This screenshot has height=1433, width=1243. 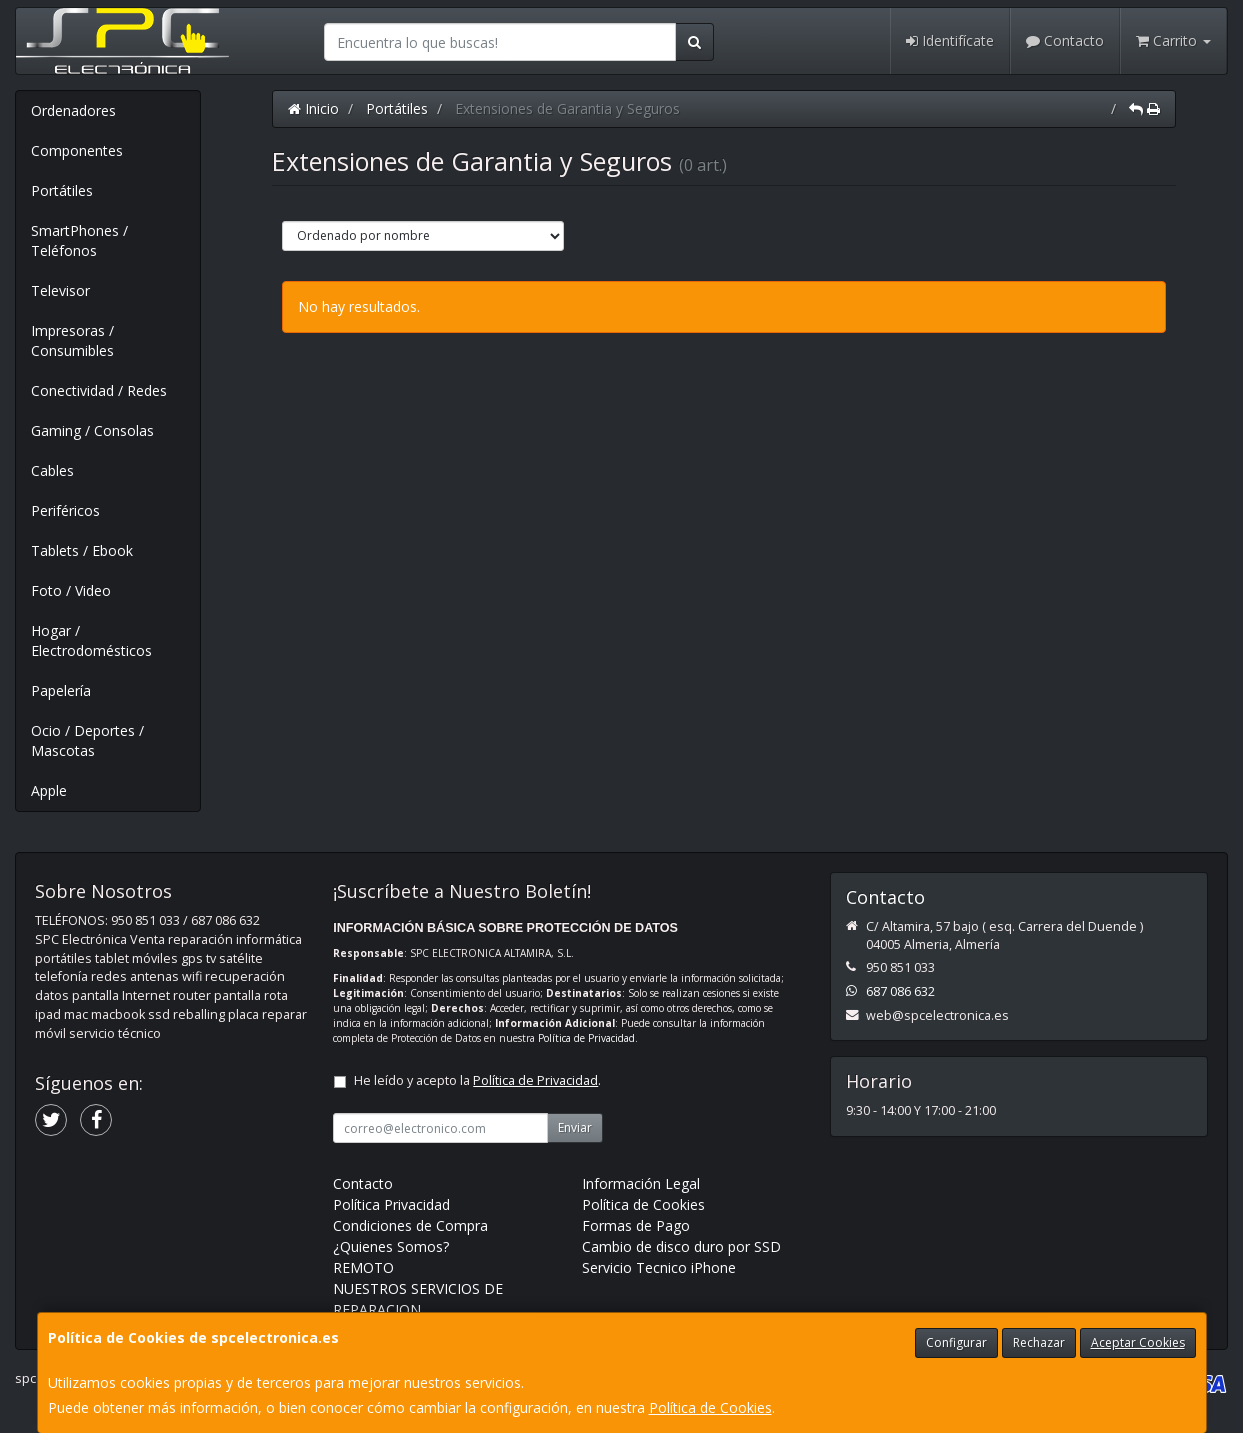 I want to click on Condiciones de Compra, so click(x=410, y=1225).